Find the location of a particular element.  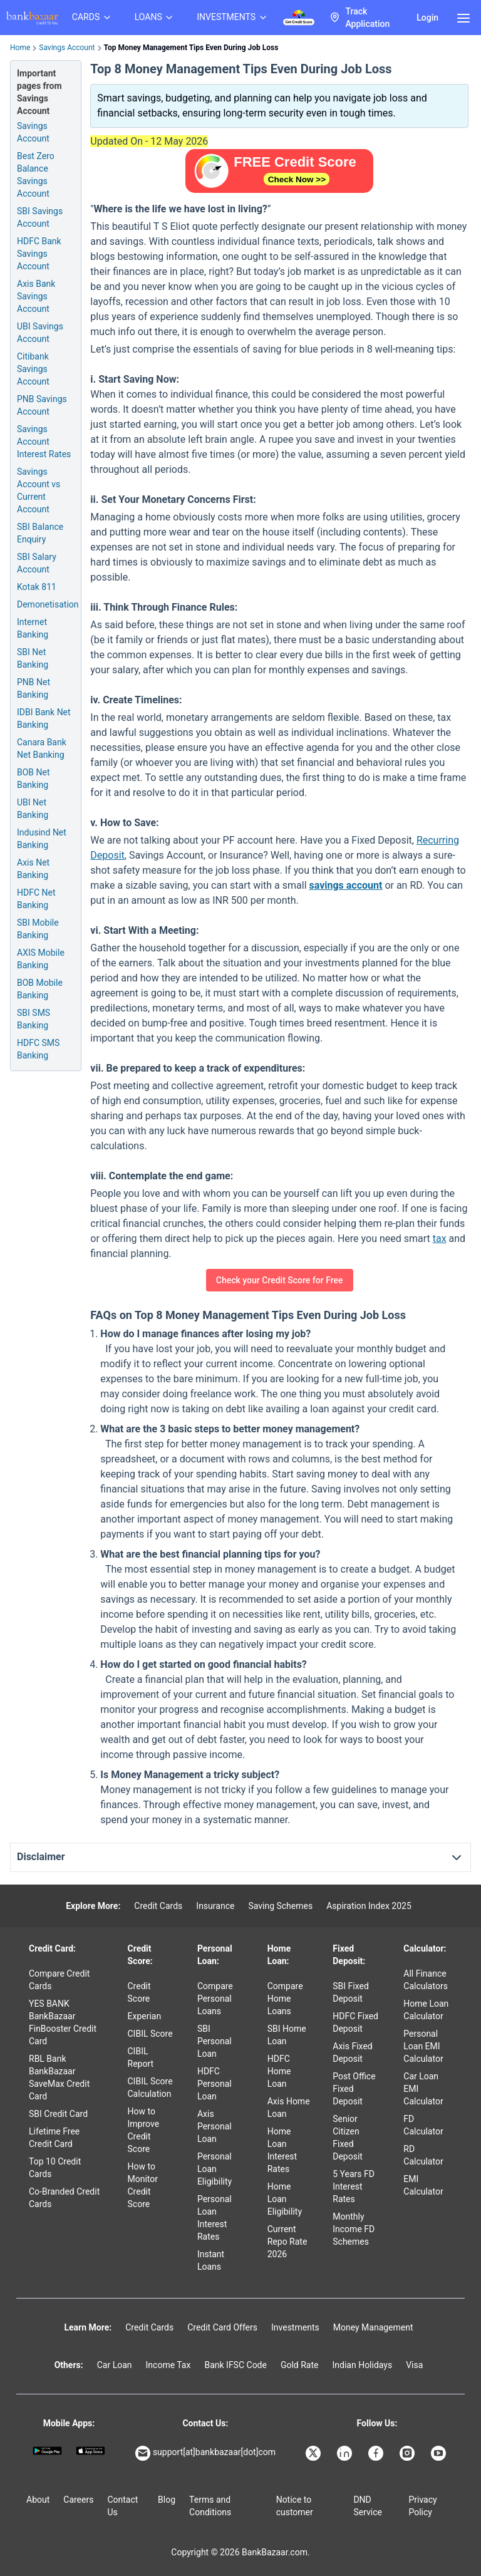

AXIS Mobile Banking is located at coordinates (41, 959).